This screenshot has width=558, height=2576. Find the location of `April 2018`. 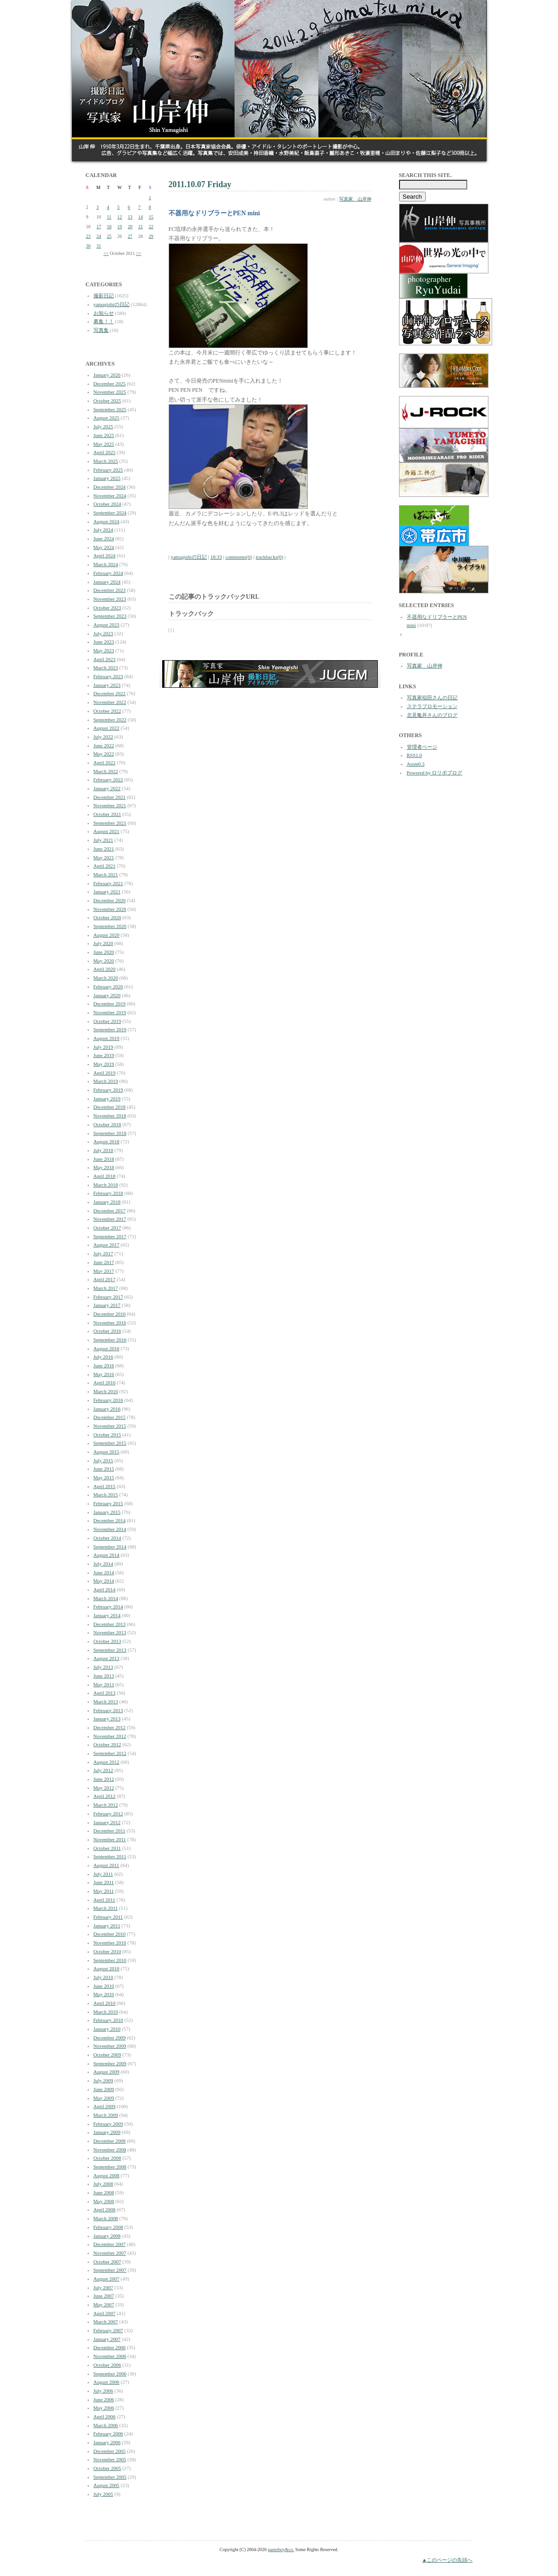

April 2018 is located at coordinates (105, 1176).